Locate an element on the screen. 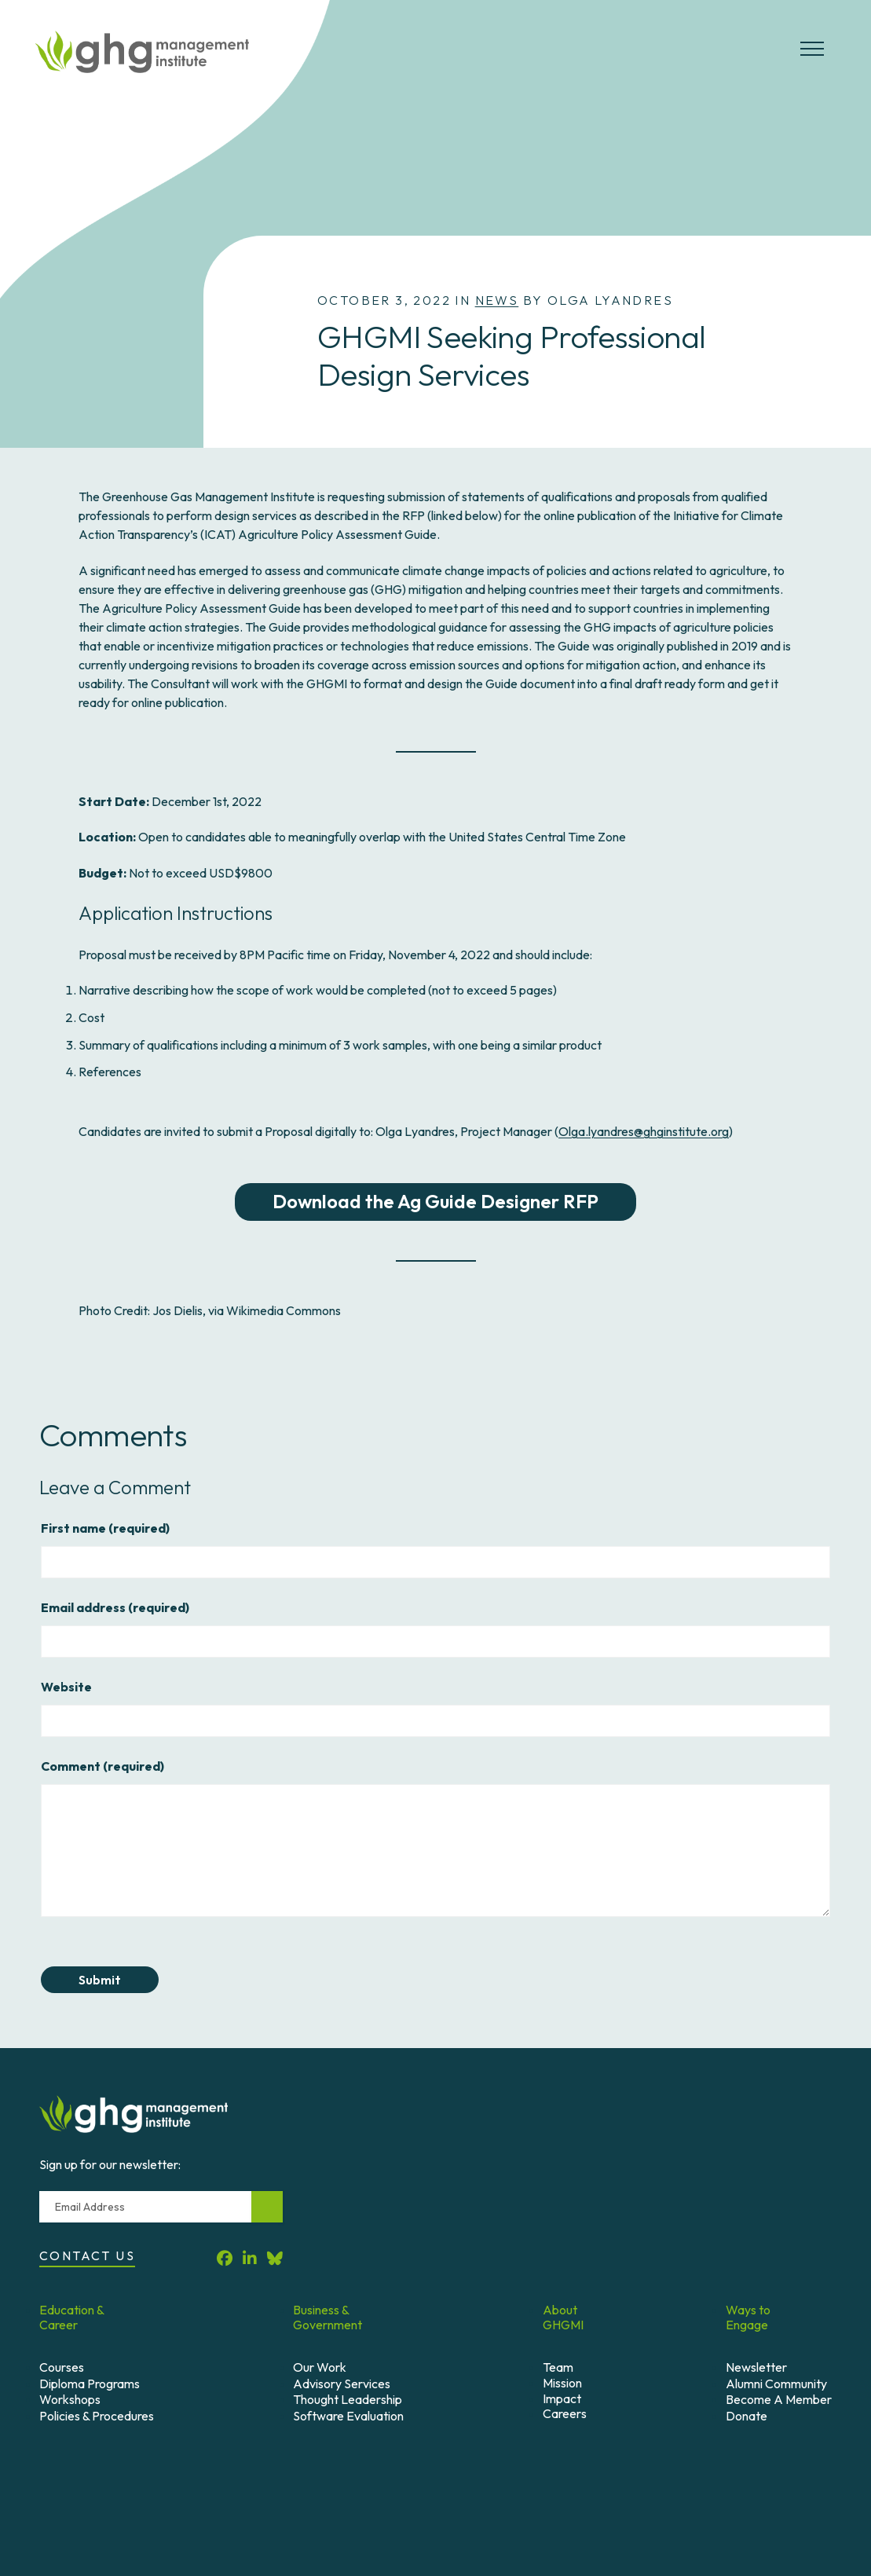 The width and height of the screenshot is (871, 2576). Become A Member is located at coordinates (779, 2399).